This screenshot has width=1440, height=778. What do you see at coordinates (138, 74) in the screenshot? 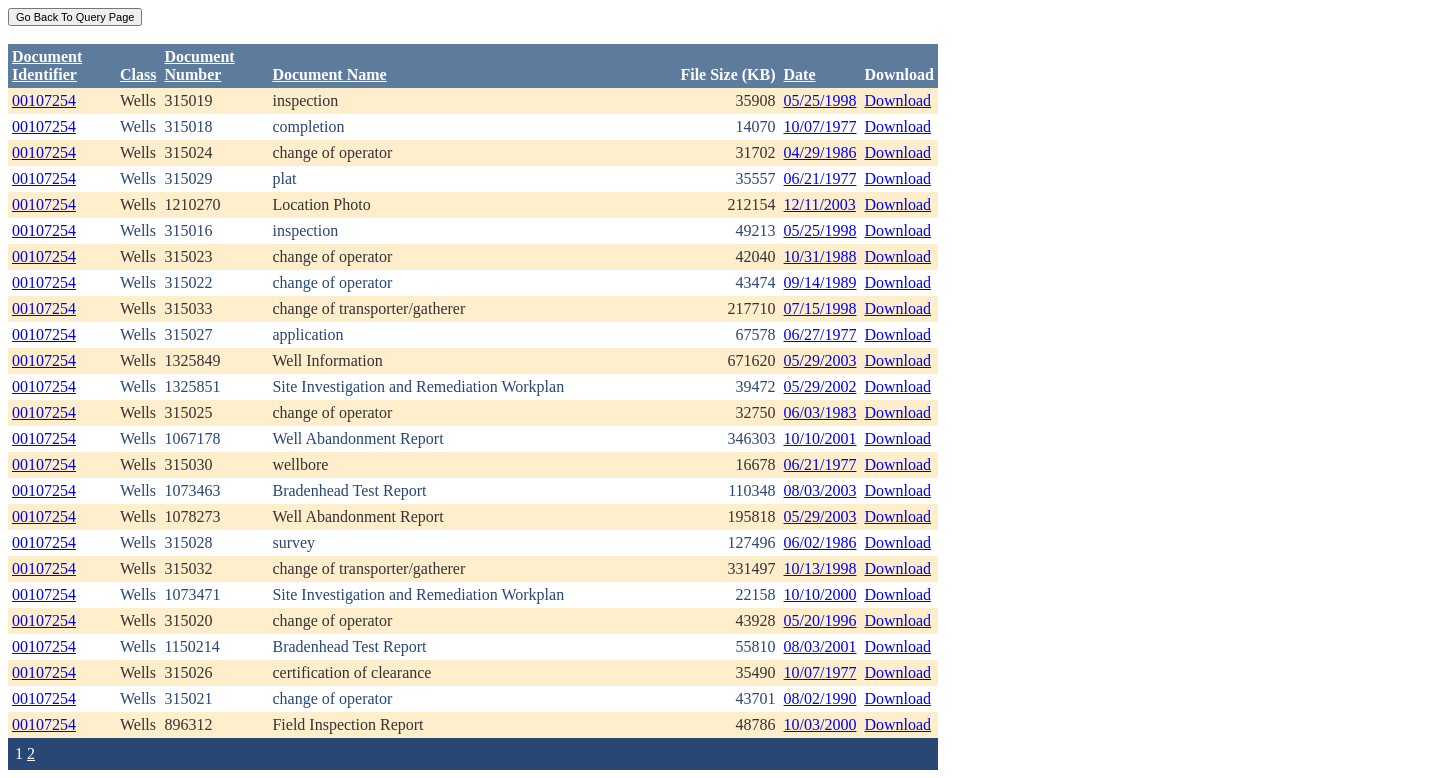
I see `Class` at bounding box center [138, 74].